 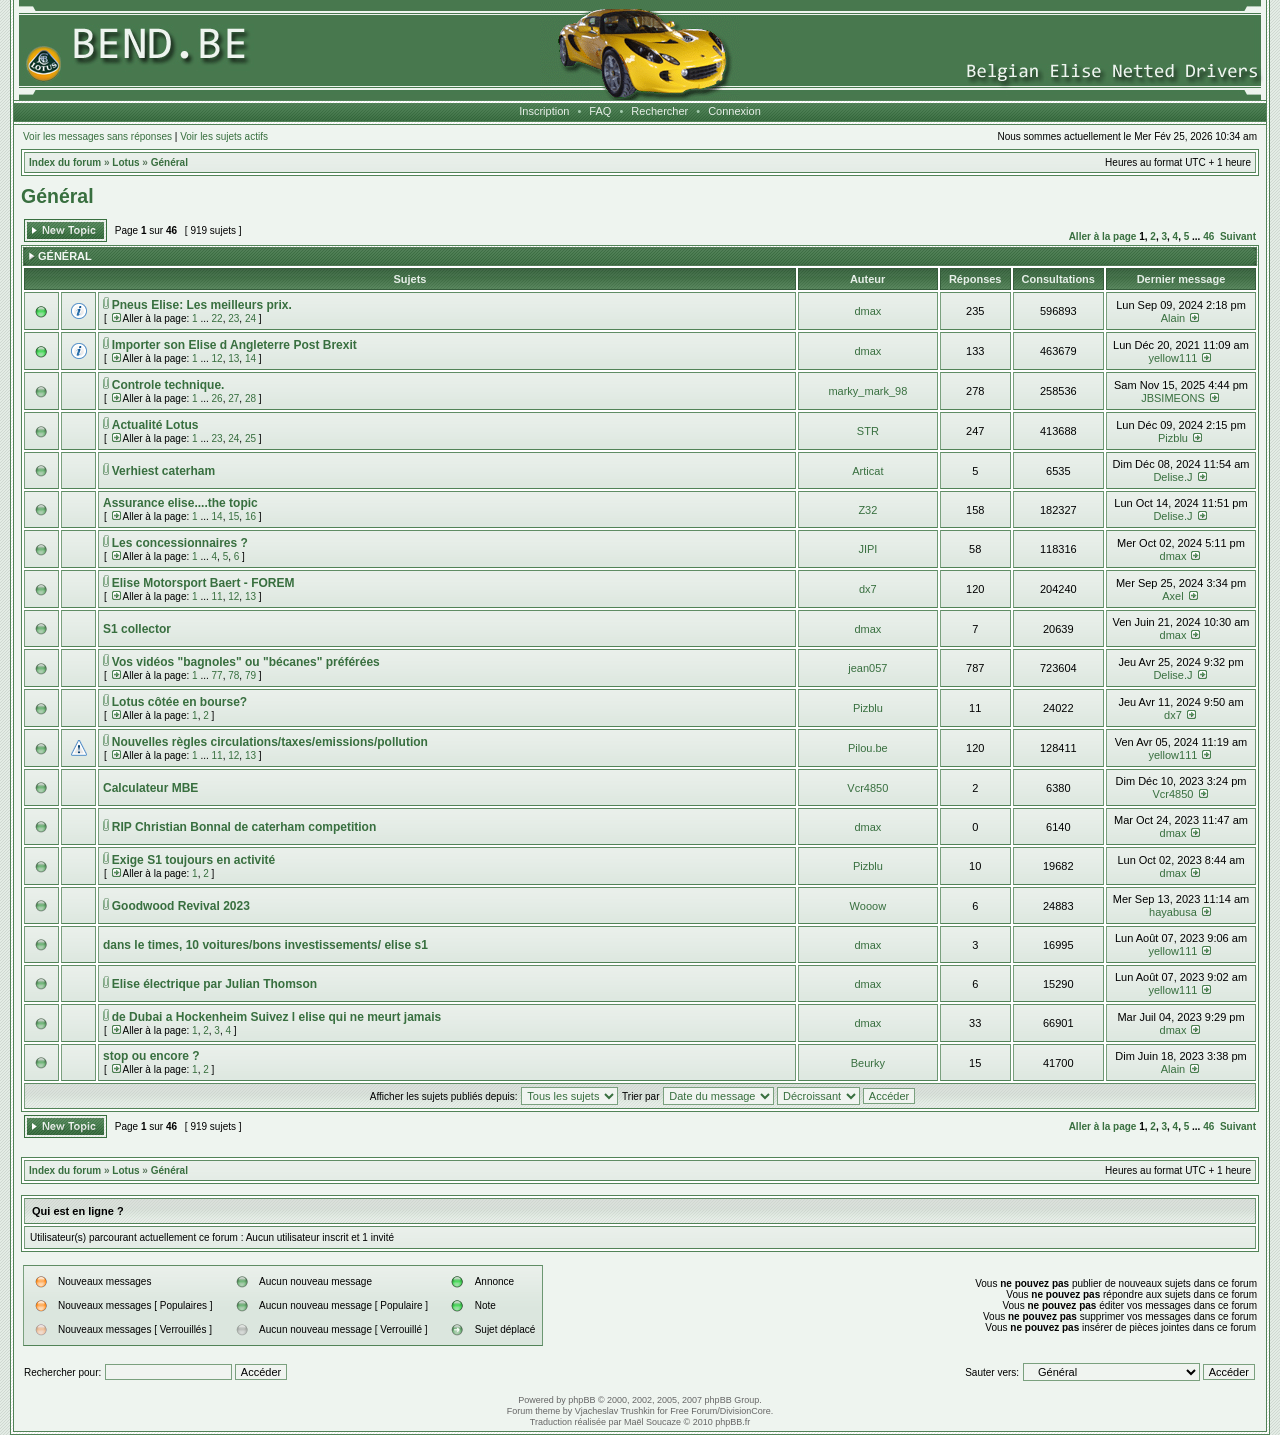 What do you see at coordinates (544, 111) in the screenshot?
I see `Inscription` at bounding box center [544, 111].